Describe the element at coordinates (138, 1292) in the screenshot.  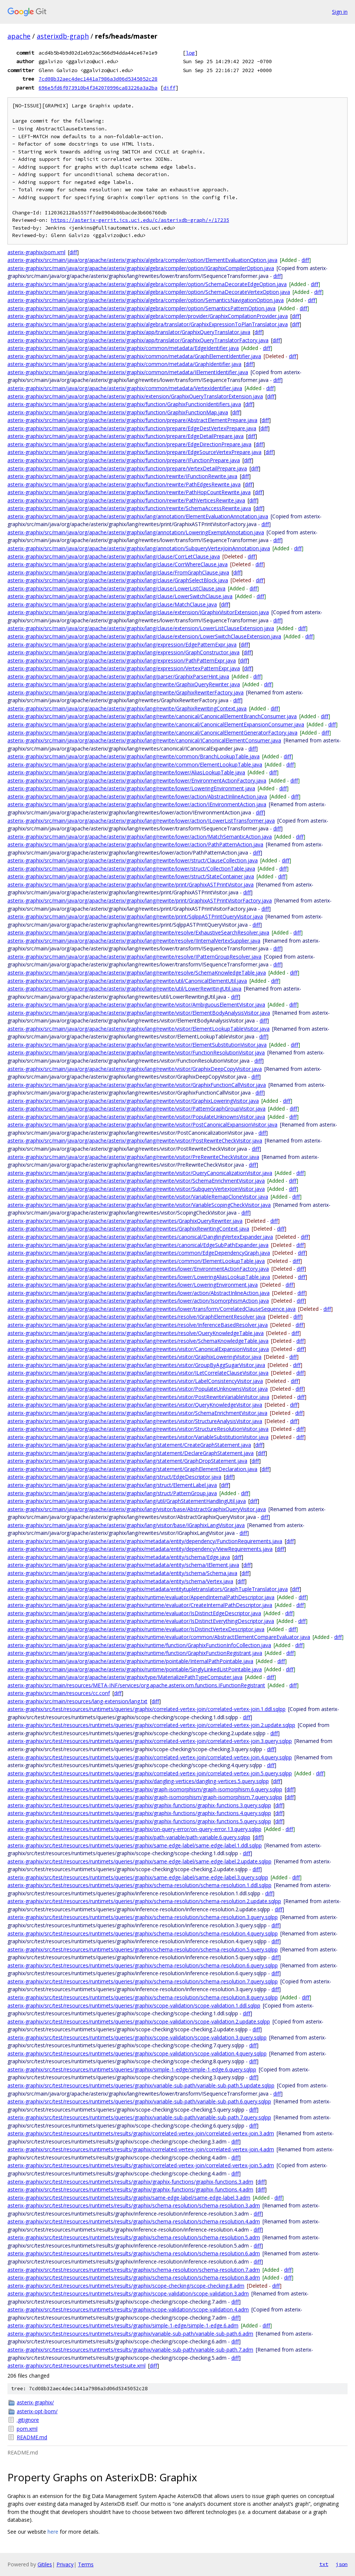
I see `asterix-graphix/src/main/java/org/apache/asterix/graphix/lang/rewrites/lower/action/AbstractInlineAction.java` at that location.